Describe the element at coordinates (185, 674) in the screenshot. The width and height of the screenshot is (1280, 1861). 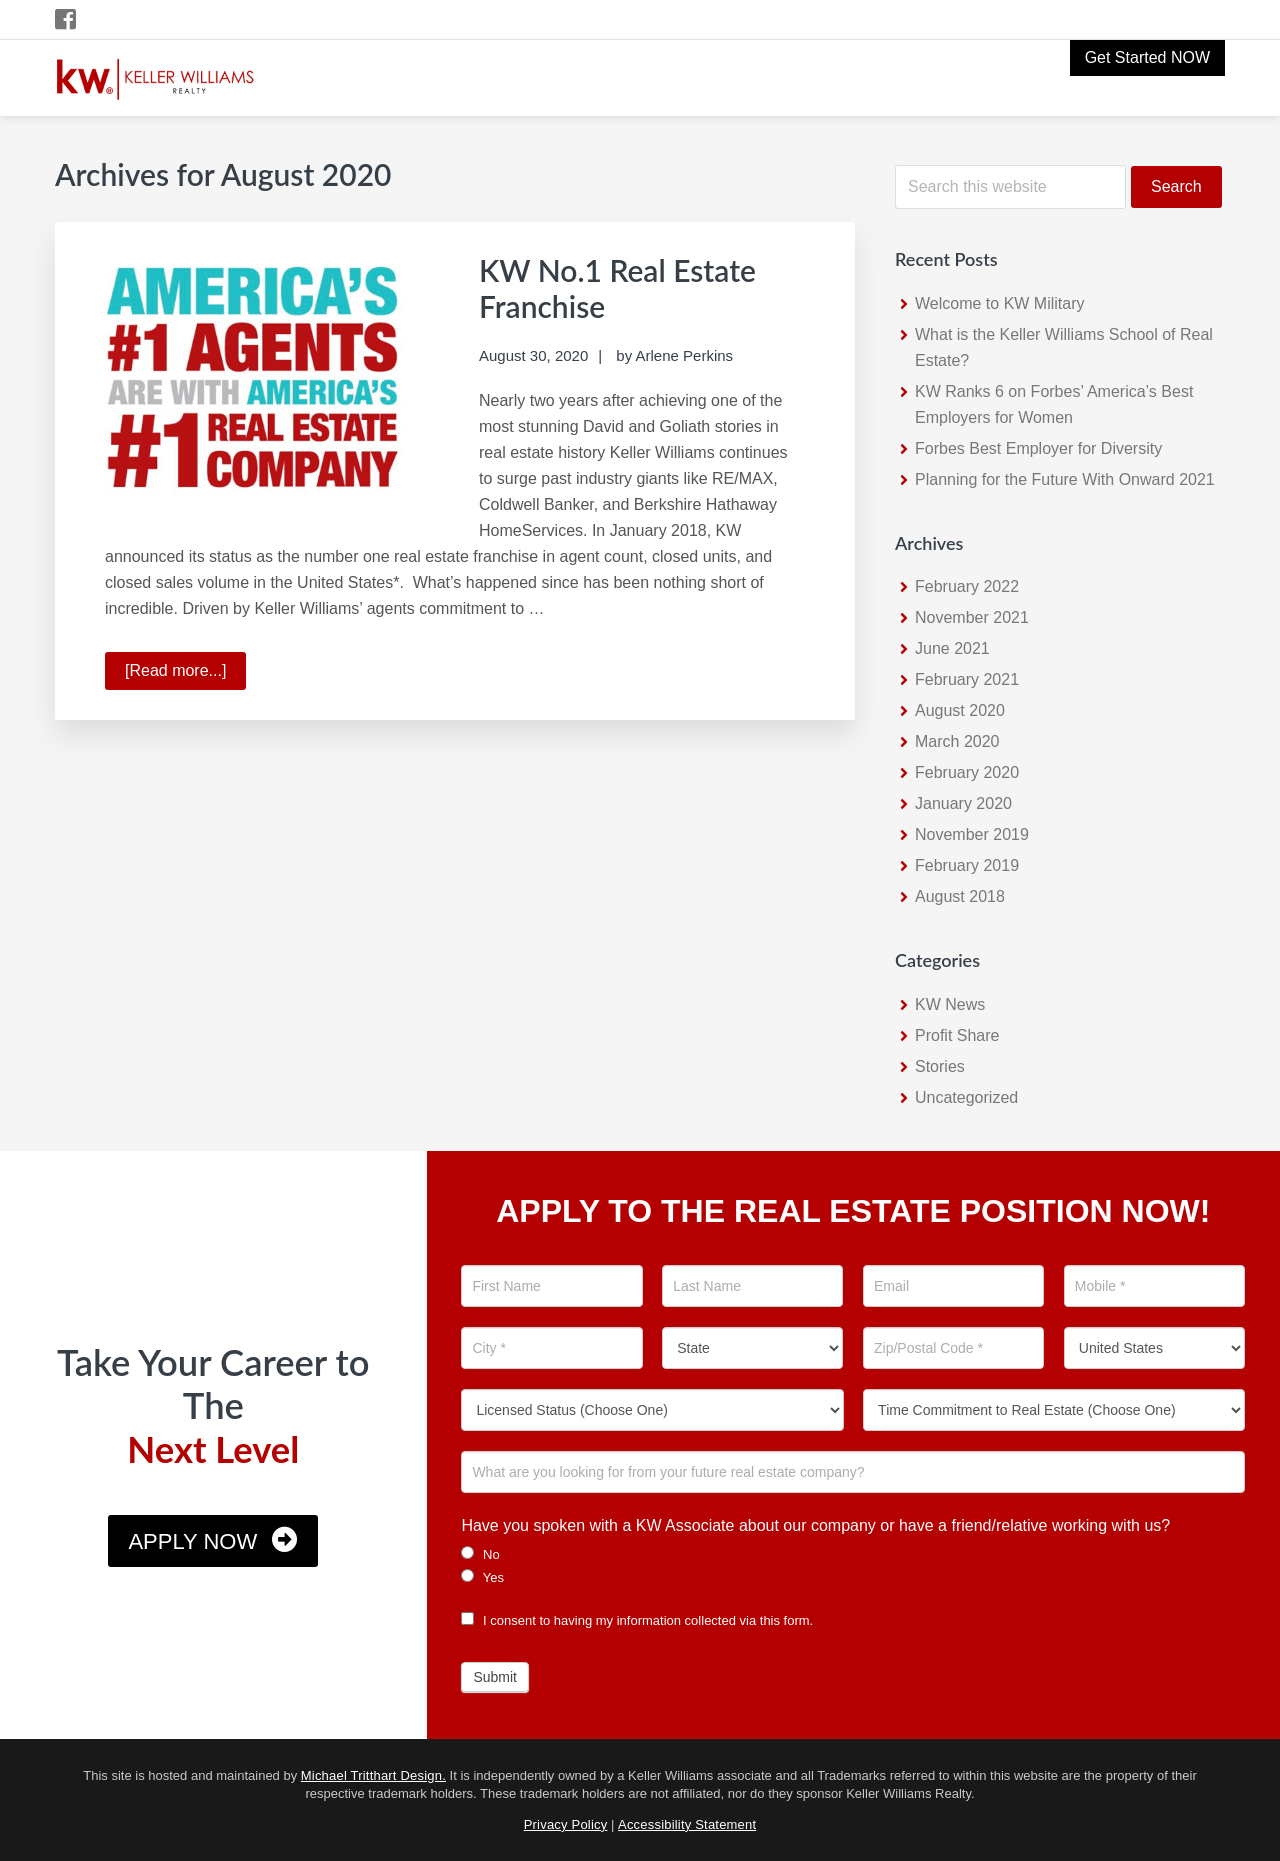
I see `[Read more...]` at that location.